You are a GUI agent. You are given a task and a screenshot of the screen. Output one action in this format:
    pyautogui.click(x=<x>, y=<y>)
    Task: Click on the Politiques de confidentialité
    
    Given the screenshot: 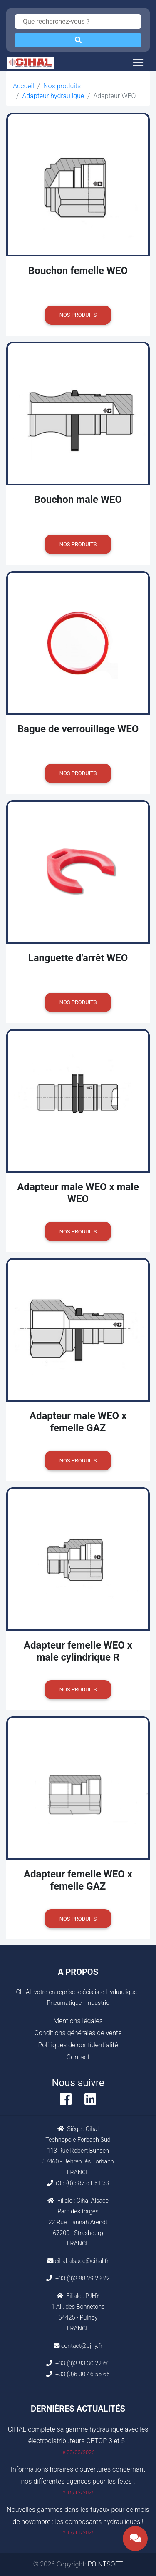 What is the action you would take?
    pyautogui.click(x=78, y=2045)
    